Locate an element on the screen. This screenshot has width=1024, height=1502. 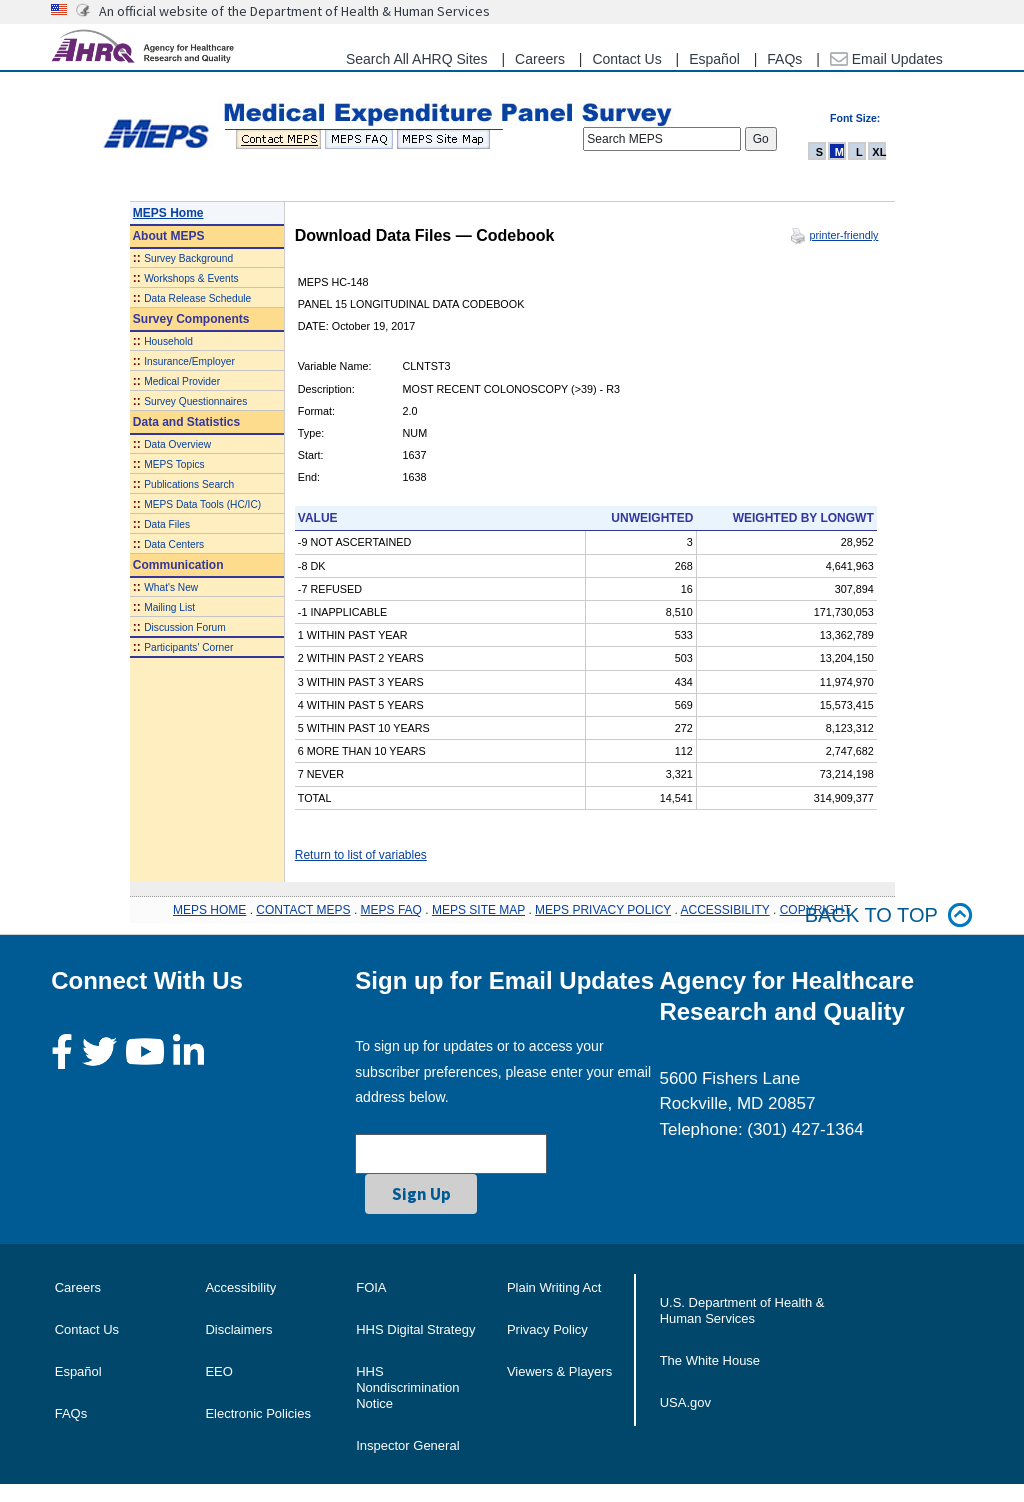
Disclaimers is located at coordinates (238, 1329).